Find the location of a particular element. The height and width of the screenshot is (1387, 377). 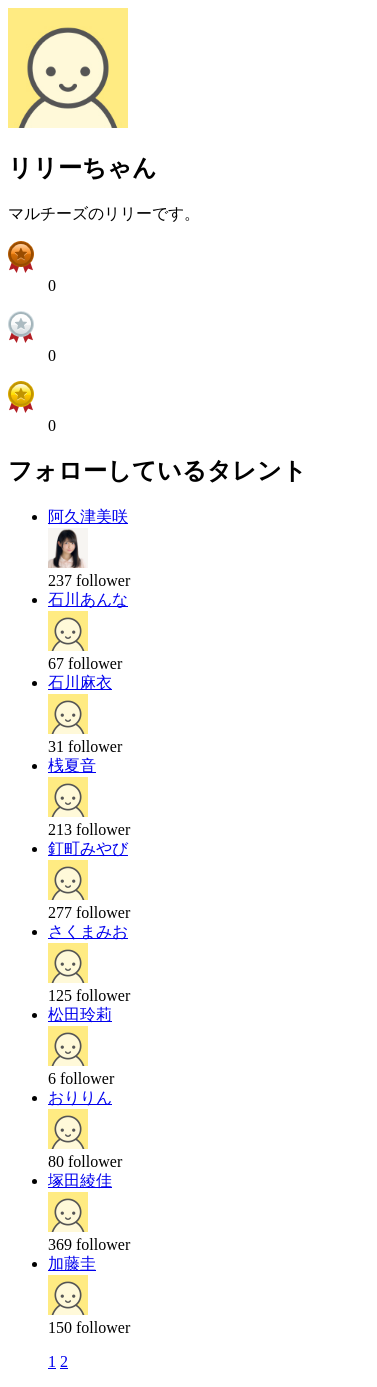

石川麻衣 is located at coordinates (80, 682).